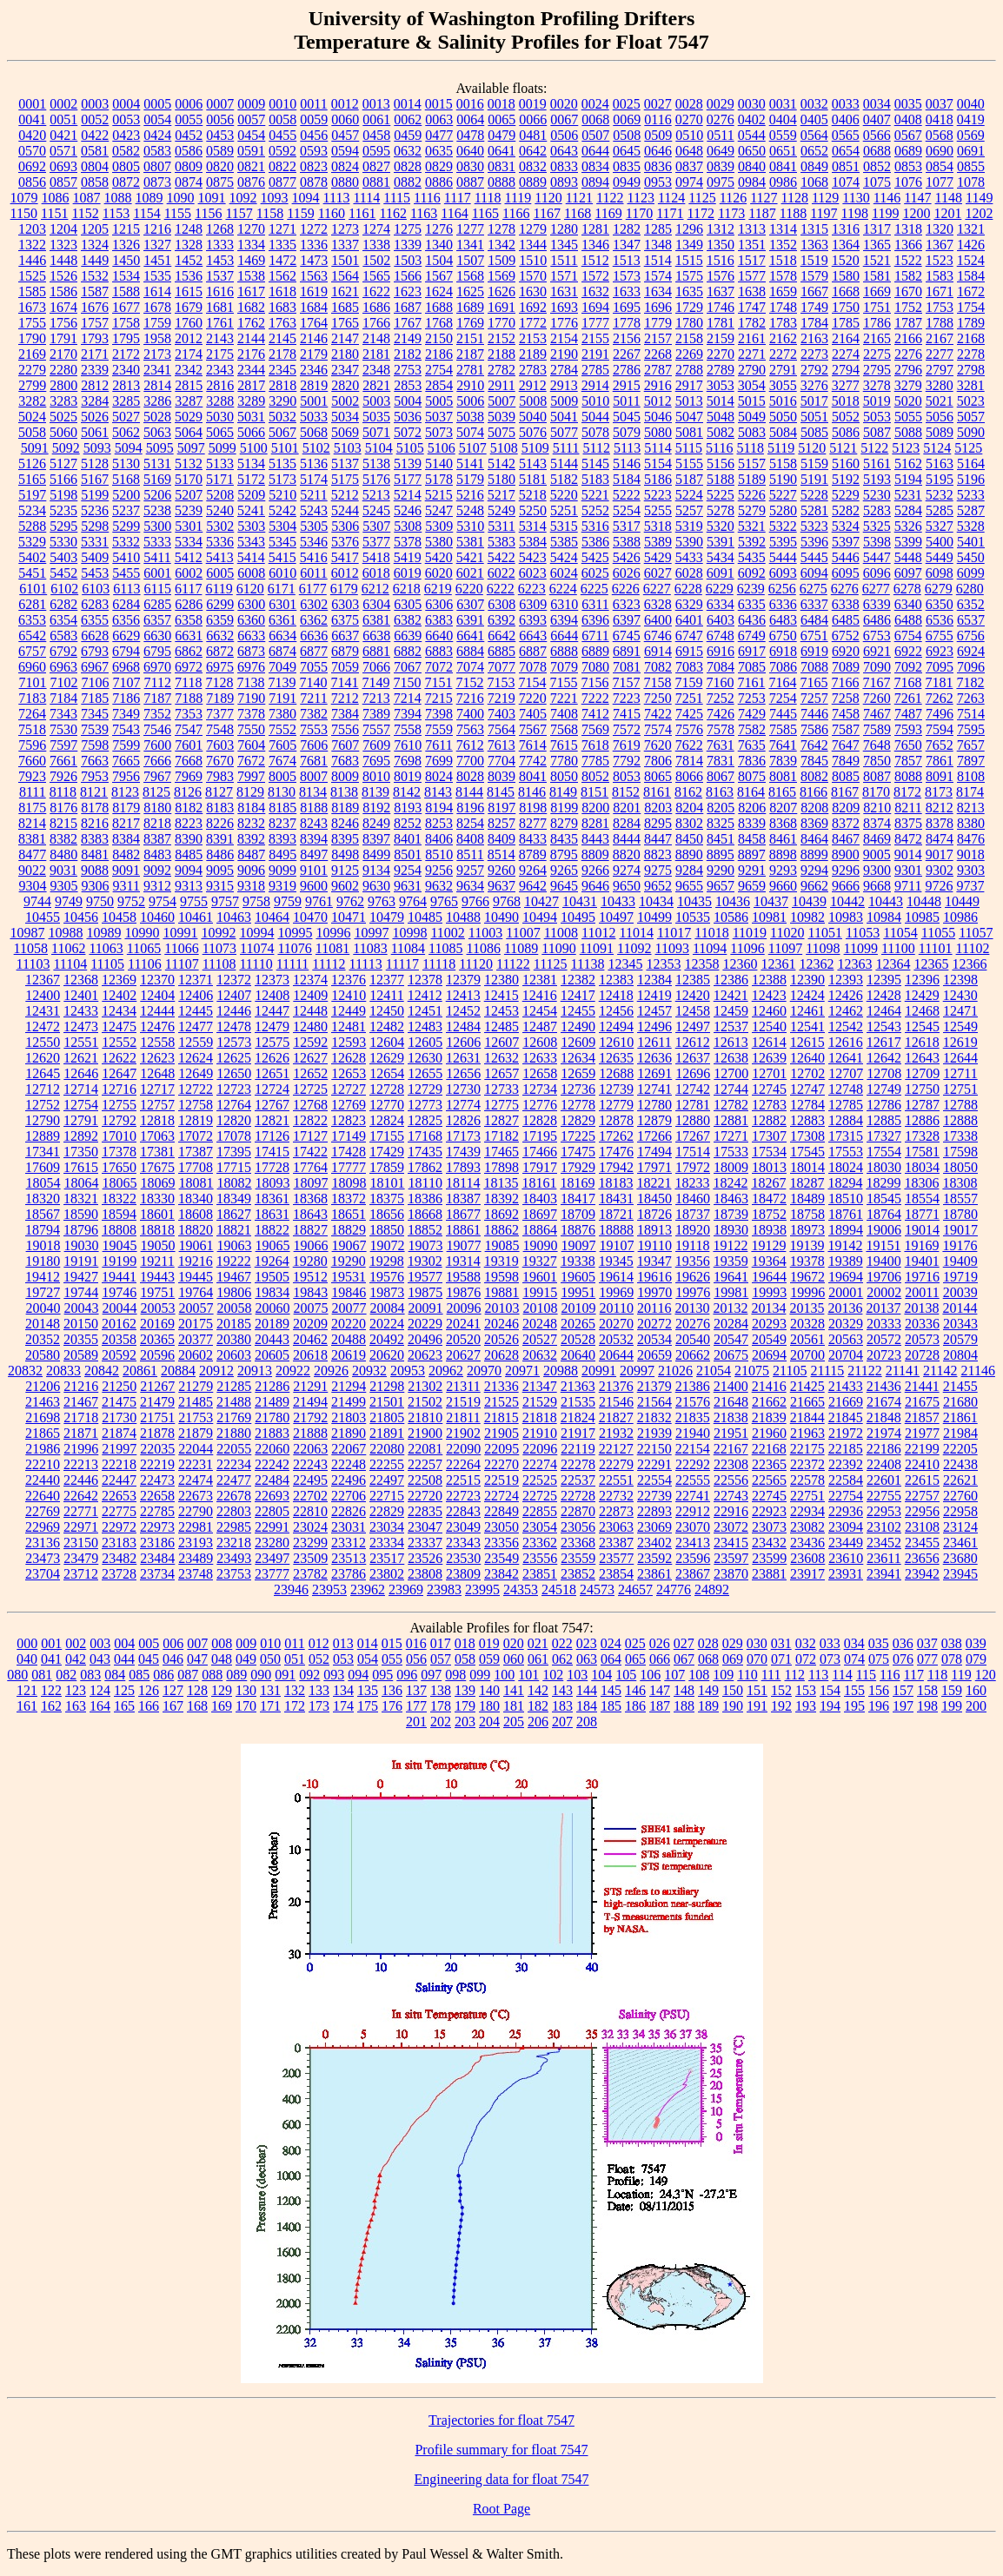 This screenshot has width=1003, height=2576. I want to click on 8401, so click(408, 838).